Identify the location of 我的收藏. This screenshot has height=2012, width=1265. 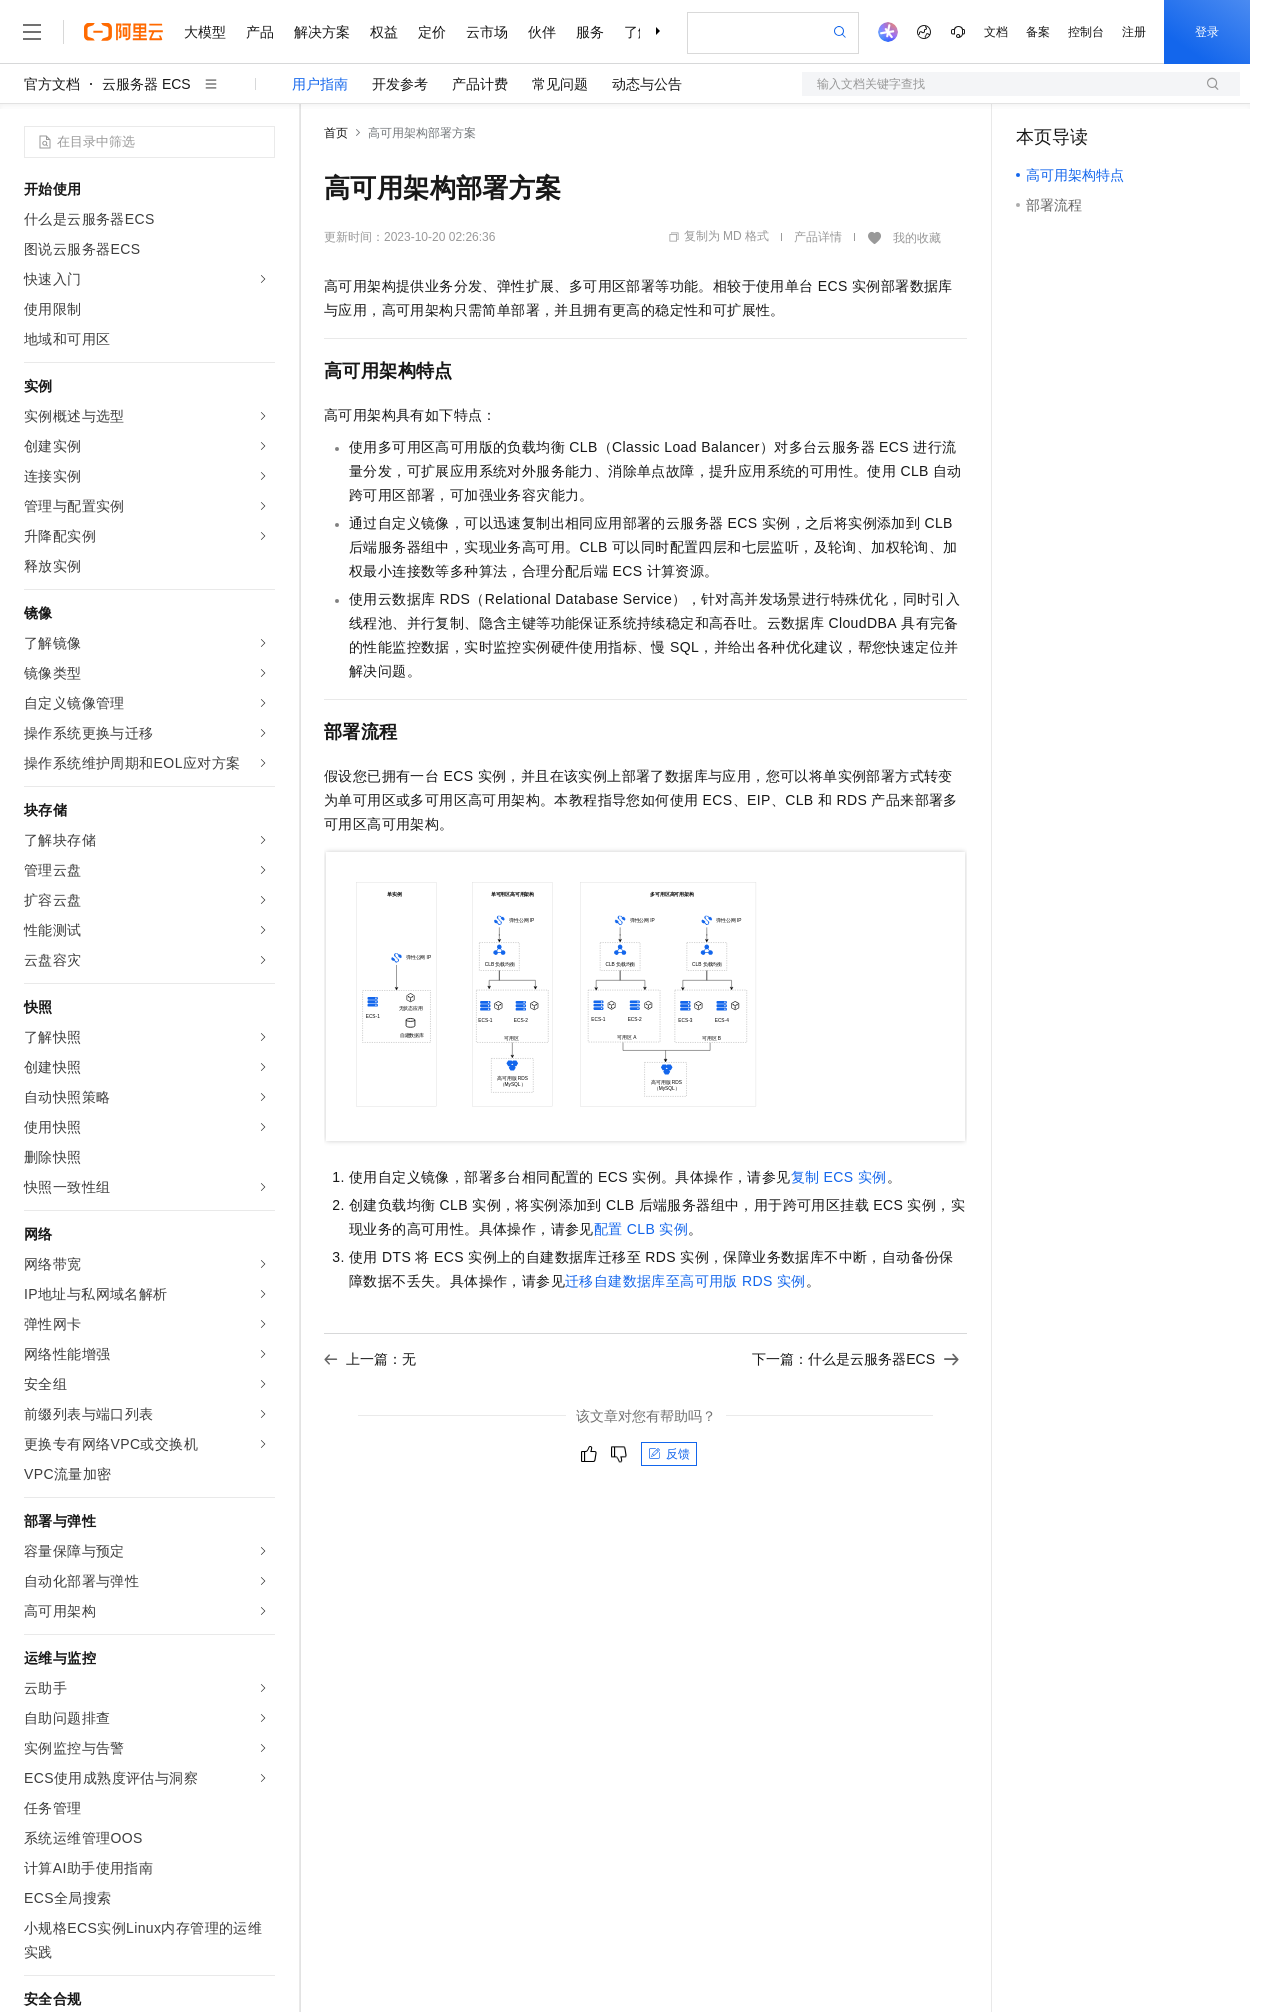
(917, 238).